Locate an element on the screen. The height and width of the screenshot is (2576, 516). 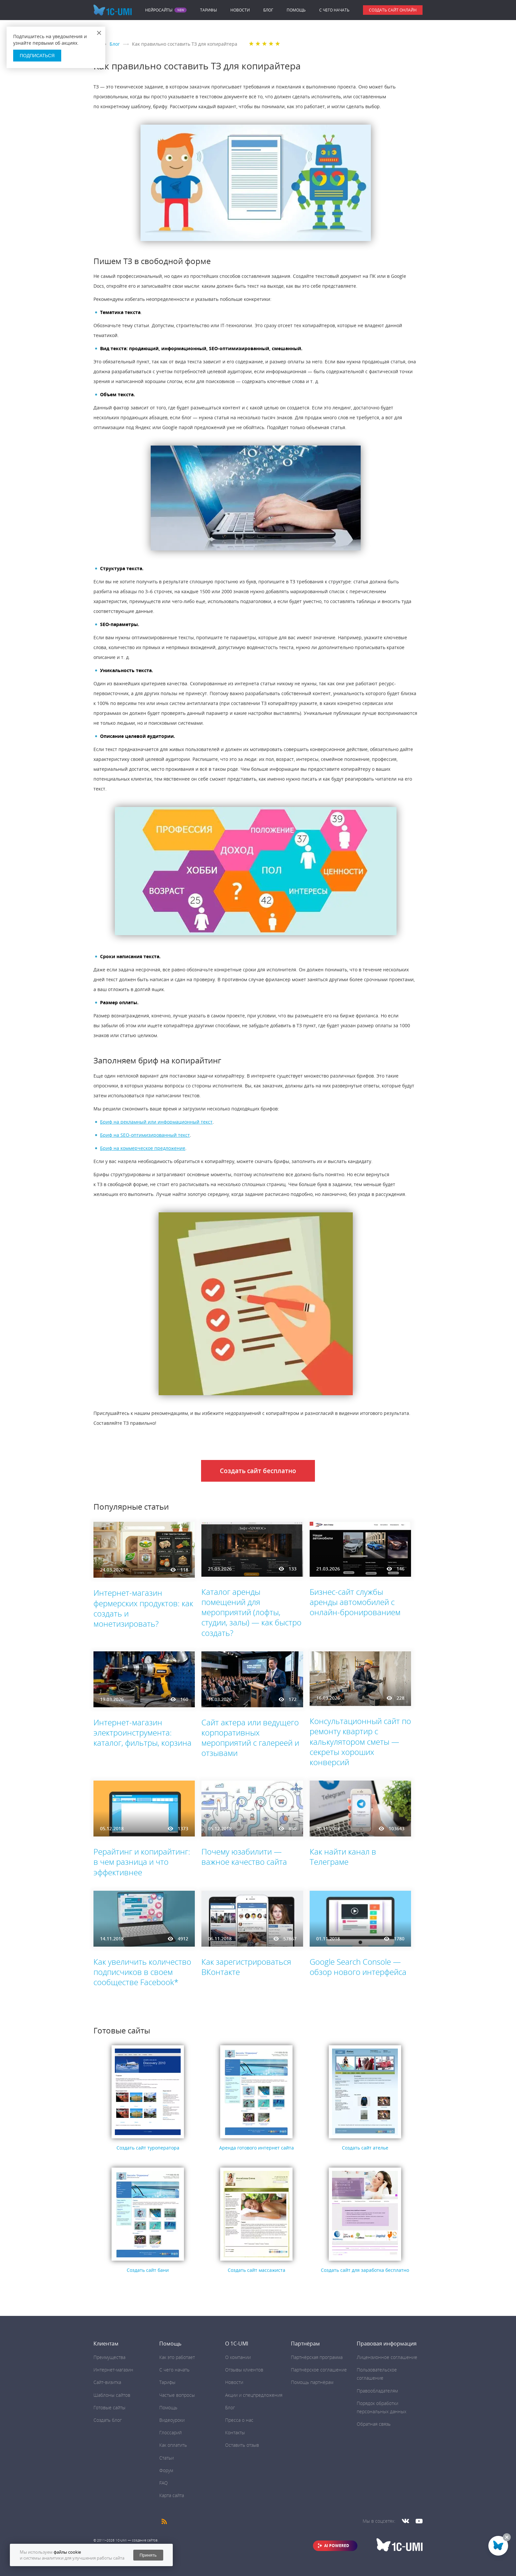
Нейросайты is located at coordinates (158, 10).